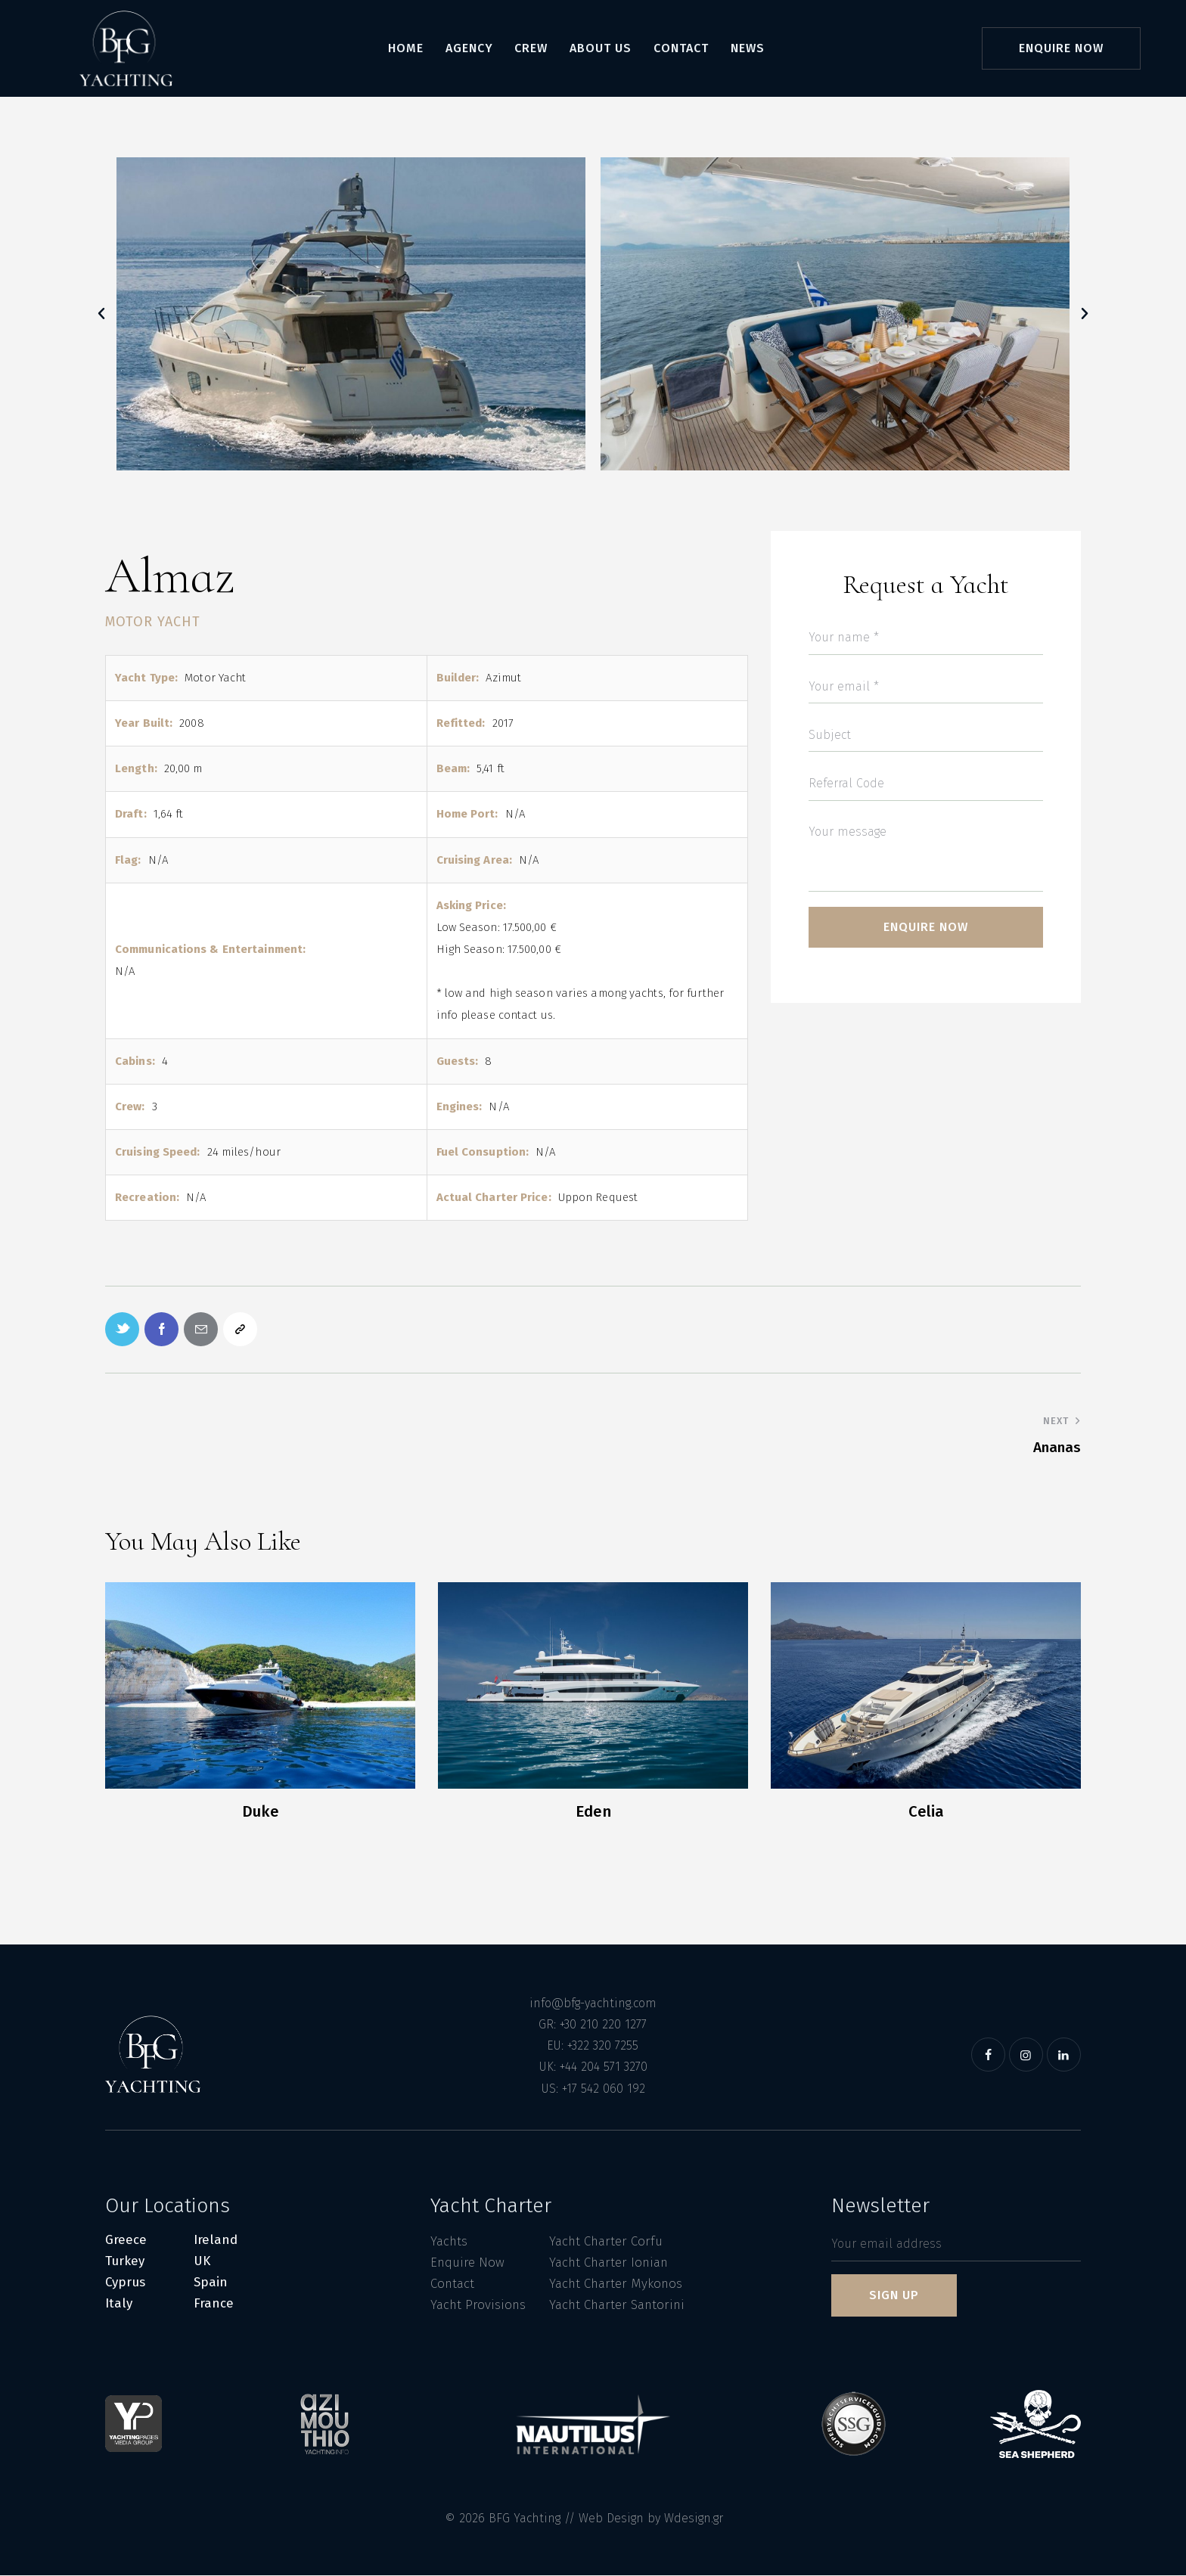  Describe the element at coordinates (615, 2284) in the screenshot. I see `Yacht Charter Mykonos` at that location.